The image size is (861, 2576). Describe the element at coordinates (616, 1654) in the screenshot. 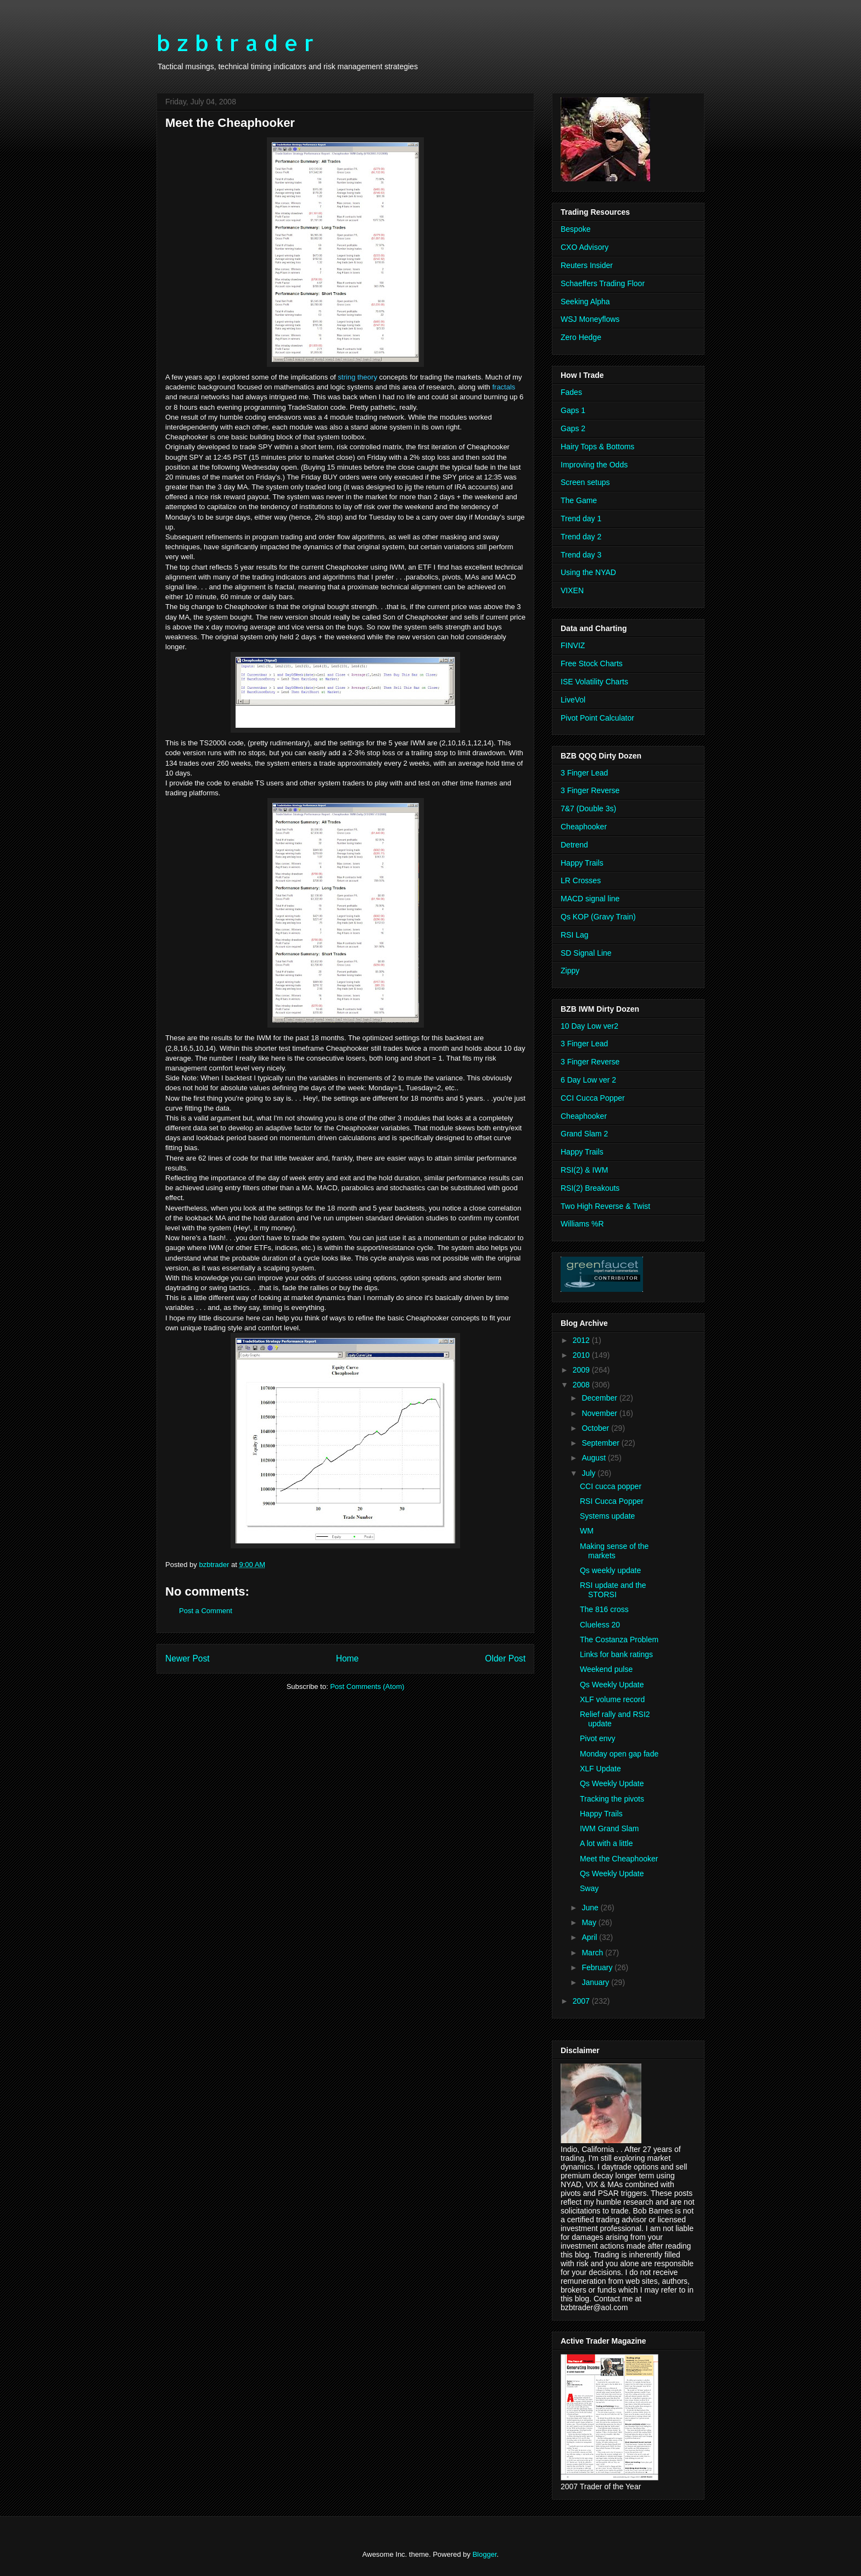

I see `Links for bank ratings` at that location.